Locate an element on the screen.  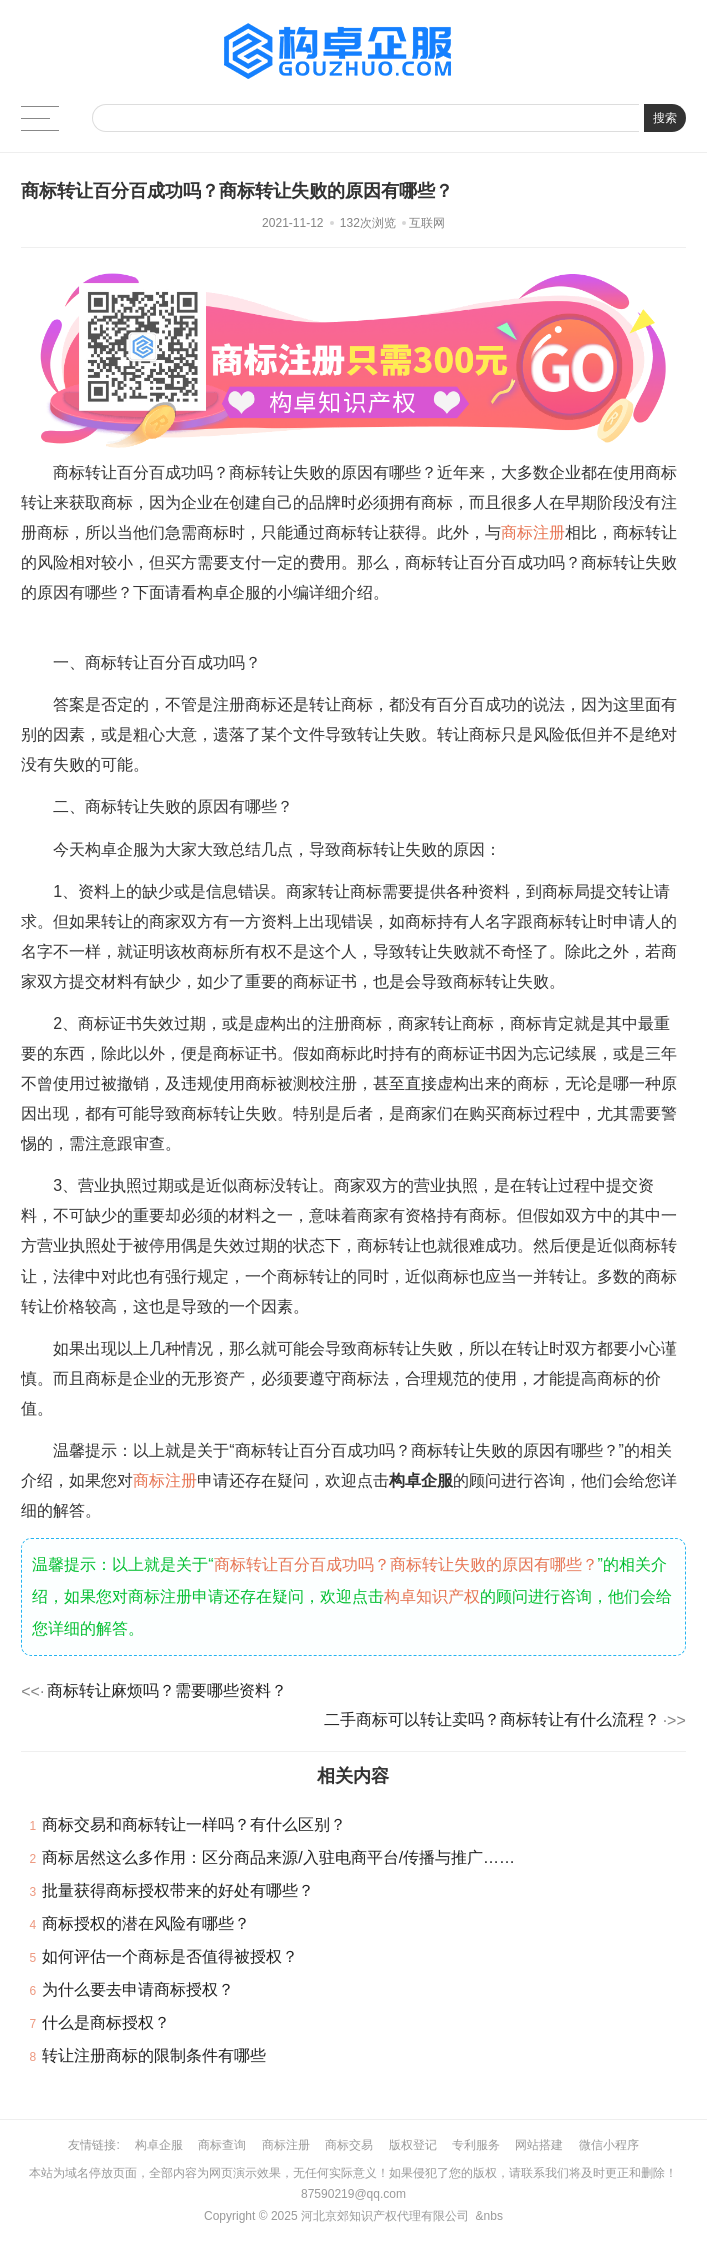
二手商标可以转让卖吗？商标转让有什么流程？ is located at coordinates (492, 1719).